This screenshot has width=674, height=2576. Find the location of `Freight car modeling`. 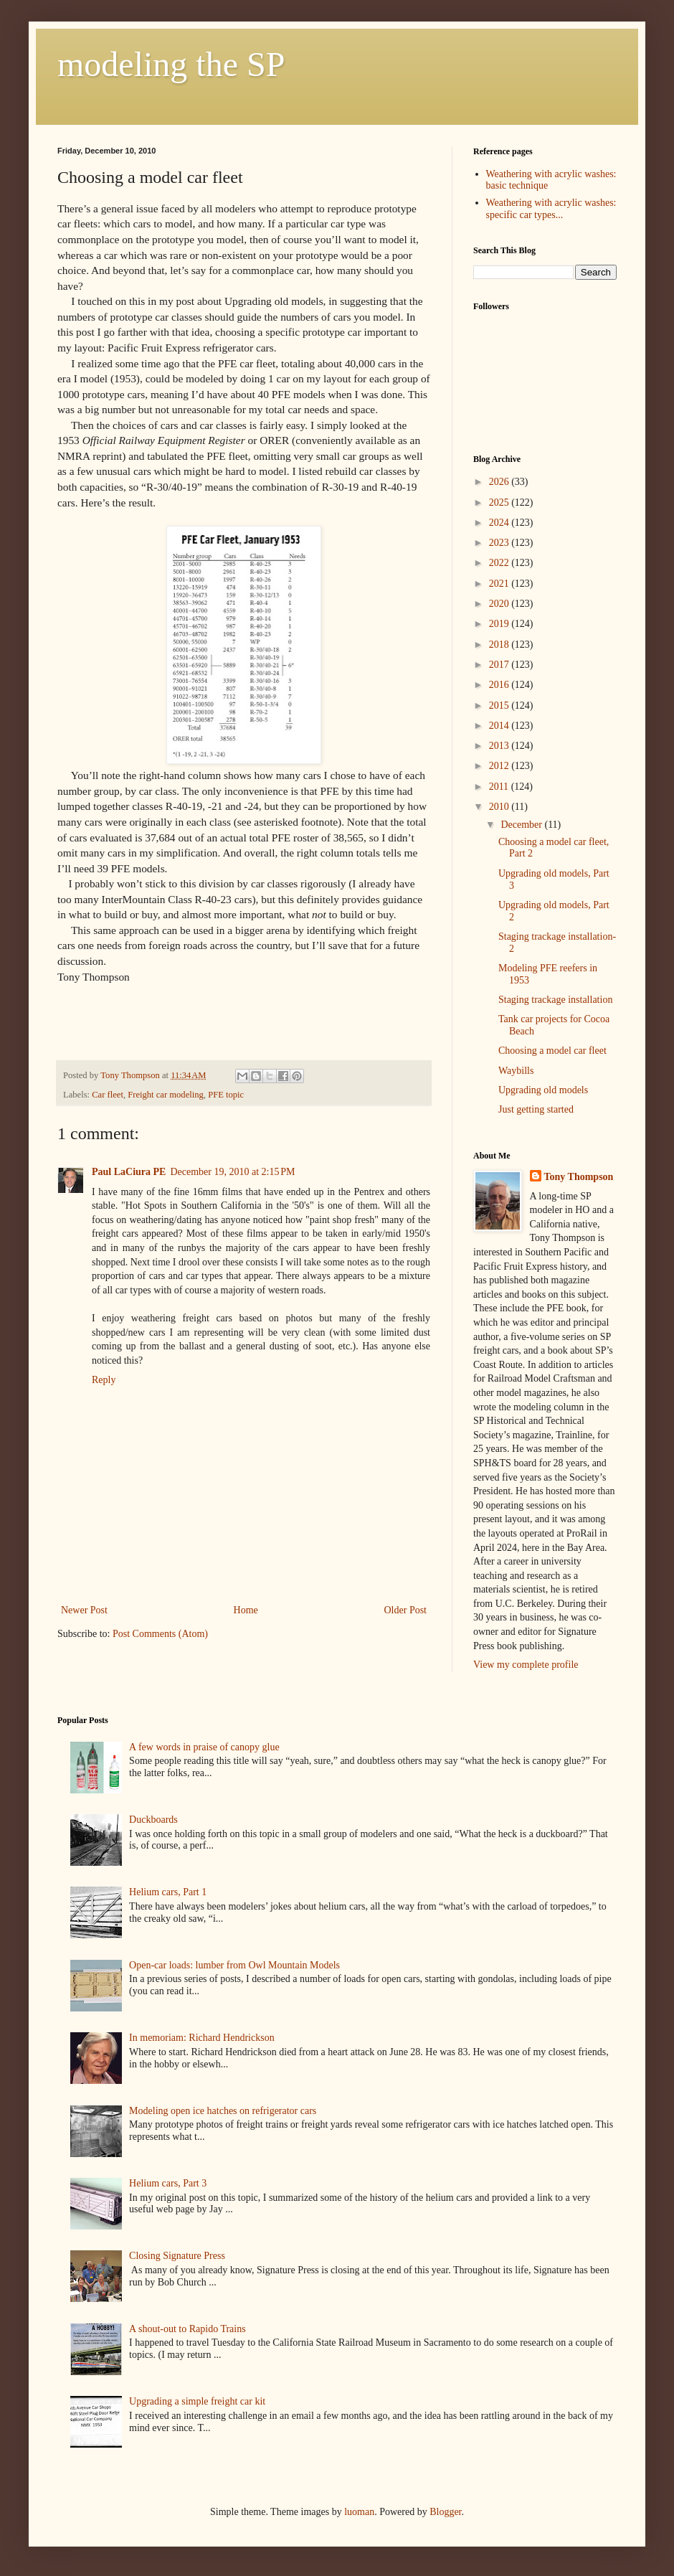

Freight car modeling is located at coordinates (166, 1095).